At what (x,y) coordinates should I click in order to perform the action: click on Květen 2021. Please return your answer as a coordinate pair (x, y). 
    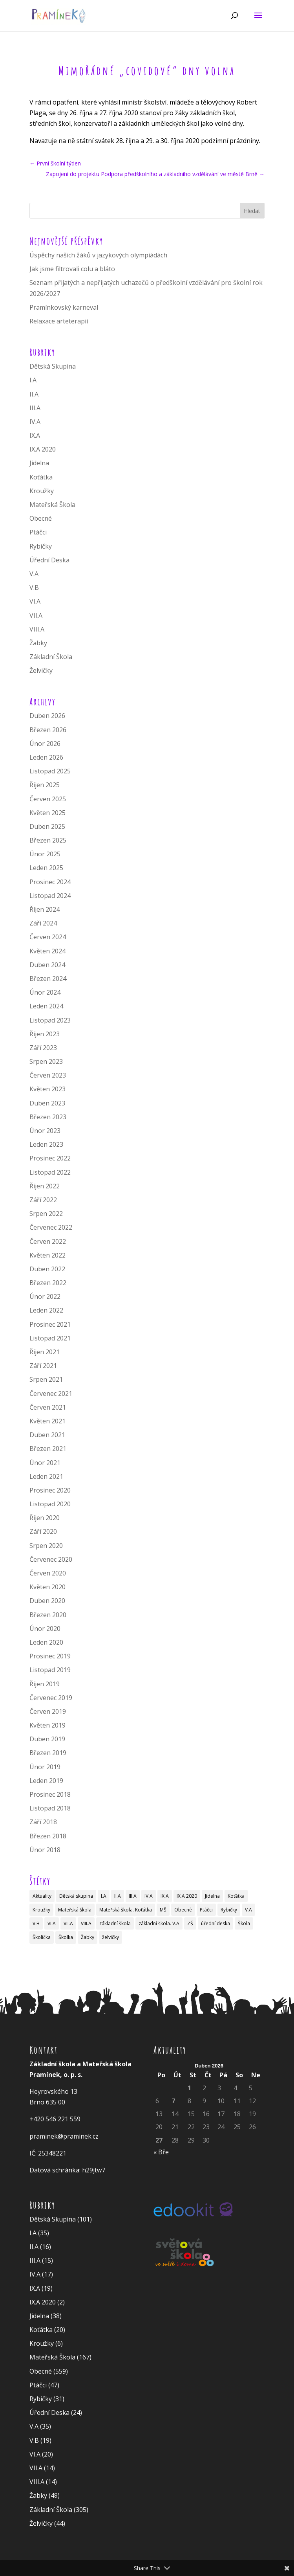
    Looking at the image, I should click on (47, 1421).